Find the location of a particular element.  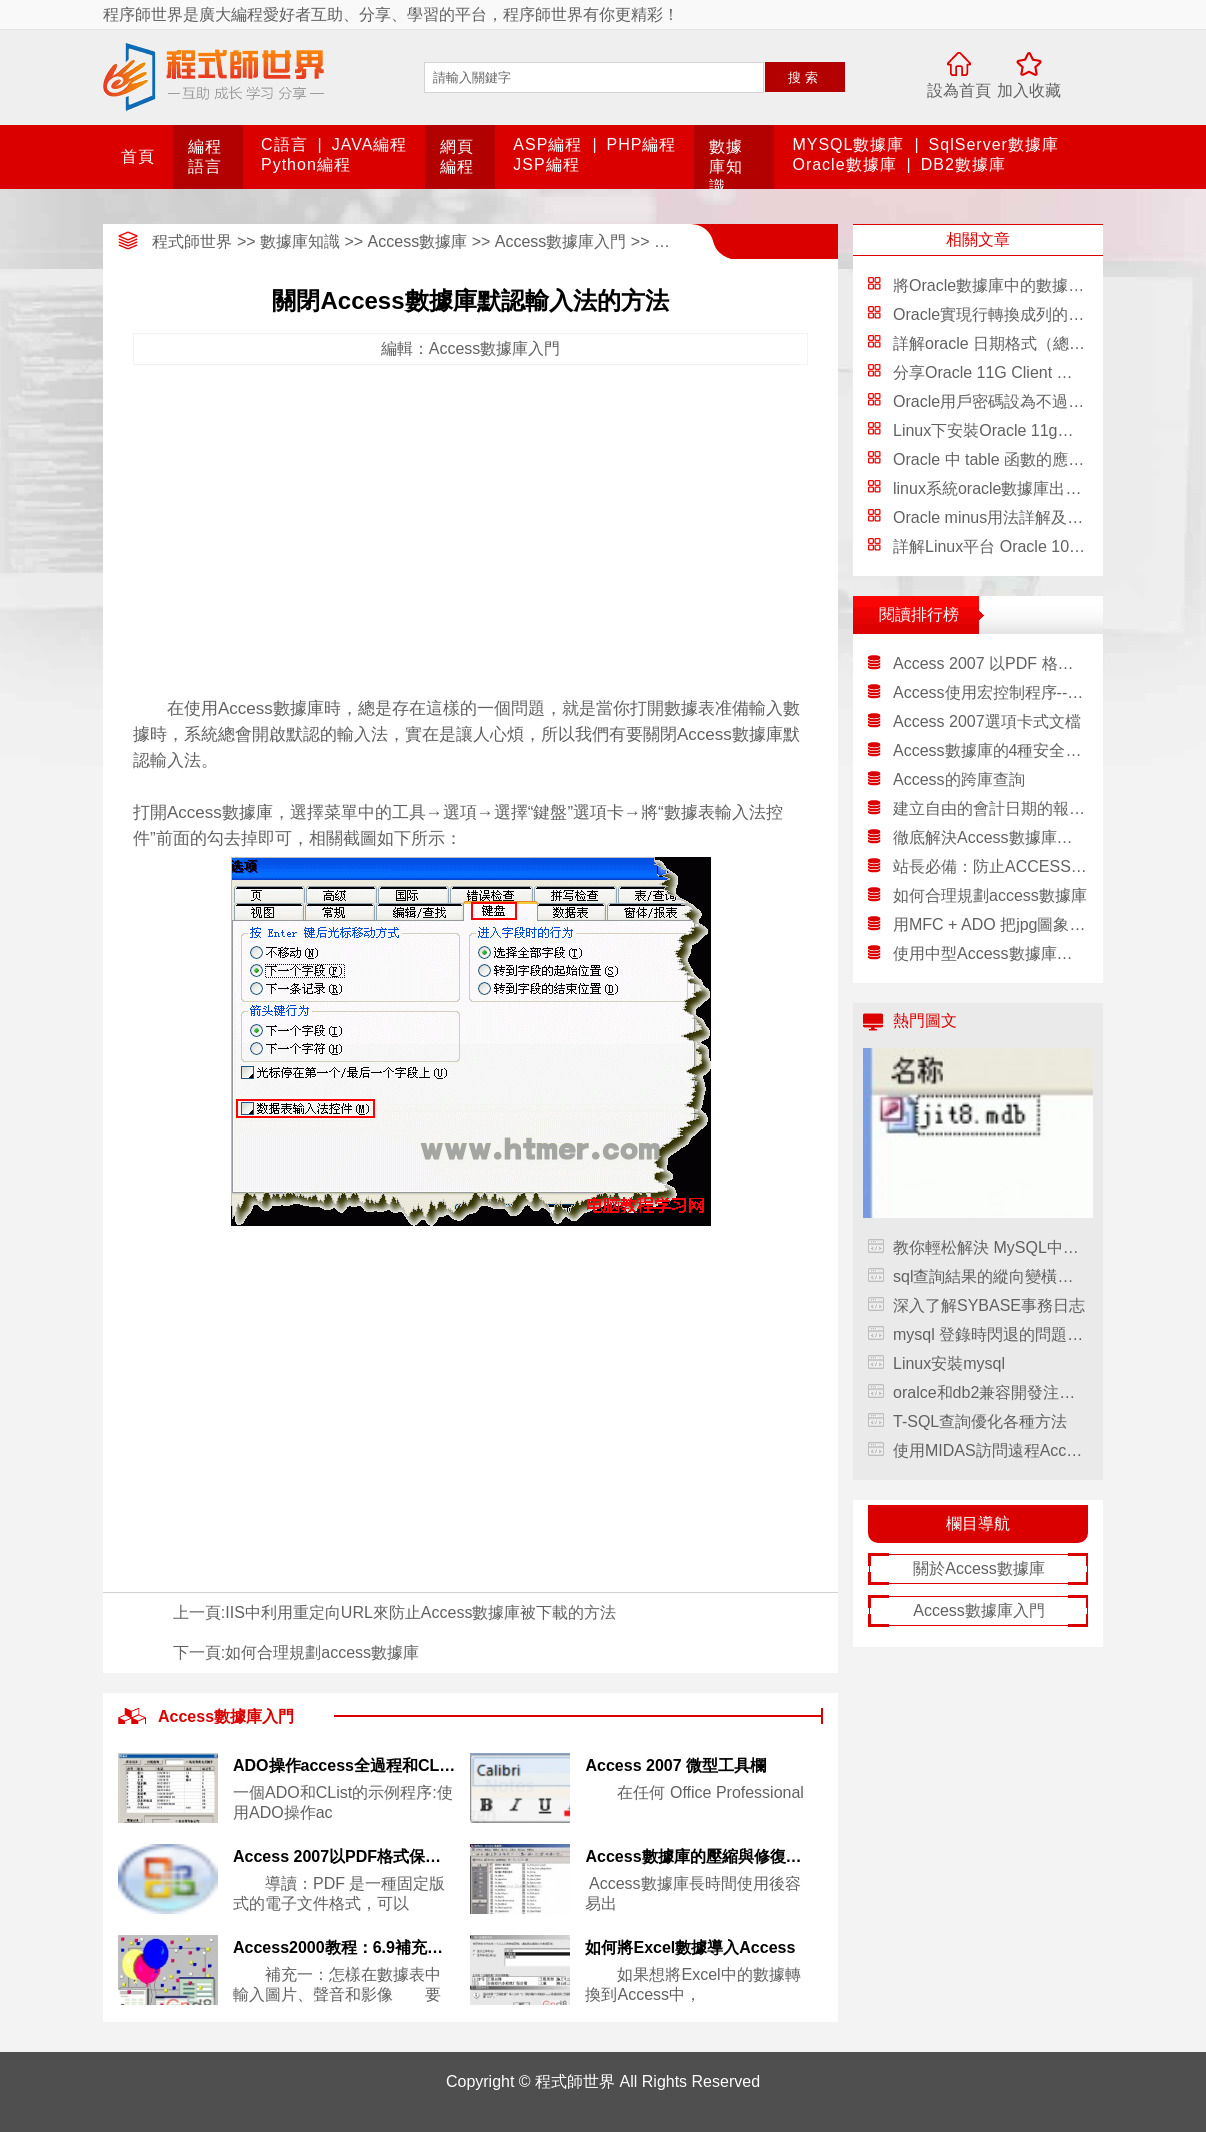

Access數據庫 is located at coordinates (418, 241).